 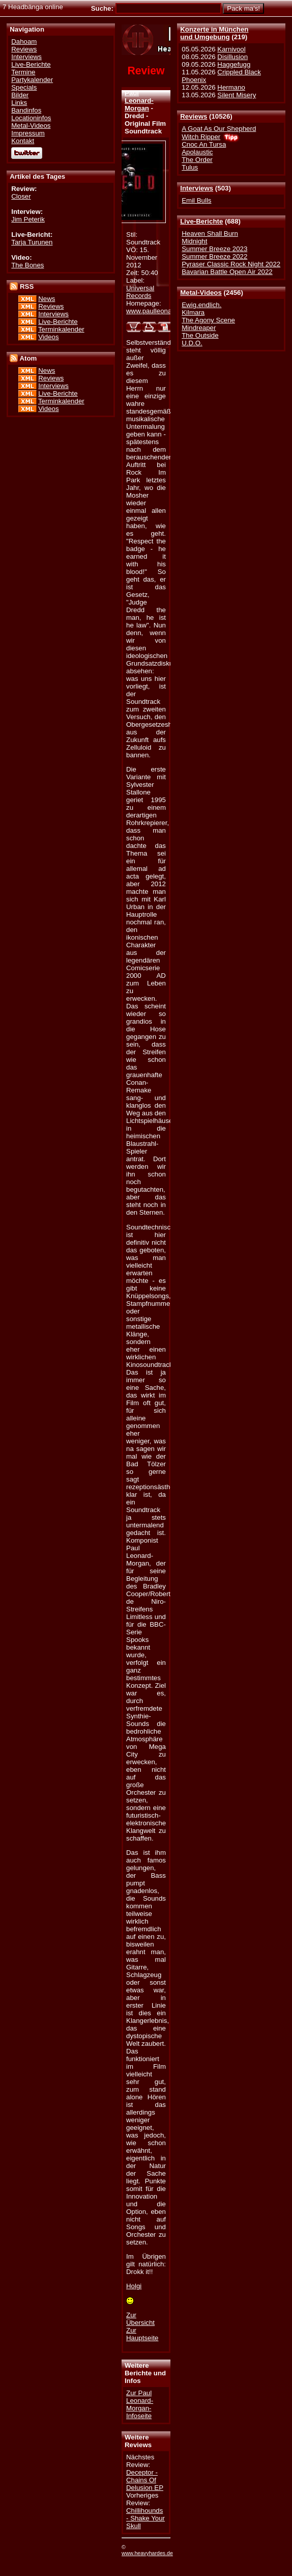 I want to click on Konzerte in Münchenund Umgebung, so click(x=214, y=33).